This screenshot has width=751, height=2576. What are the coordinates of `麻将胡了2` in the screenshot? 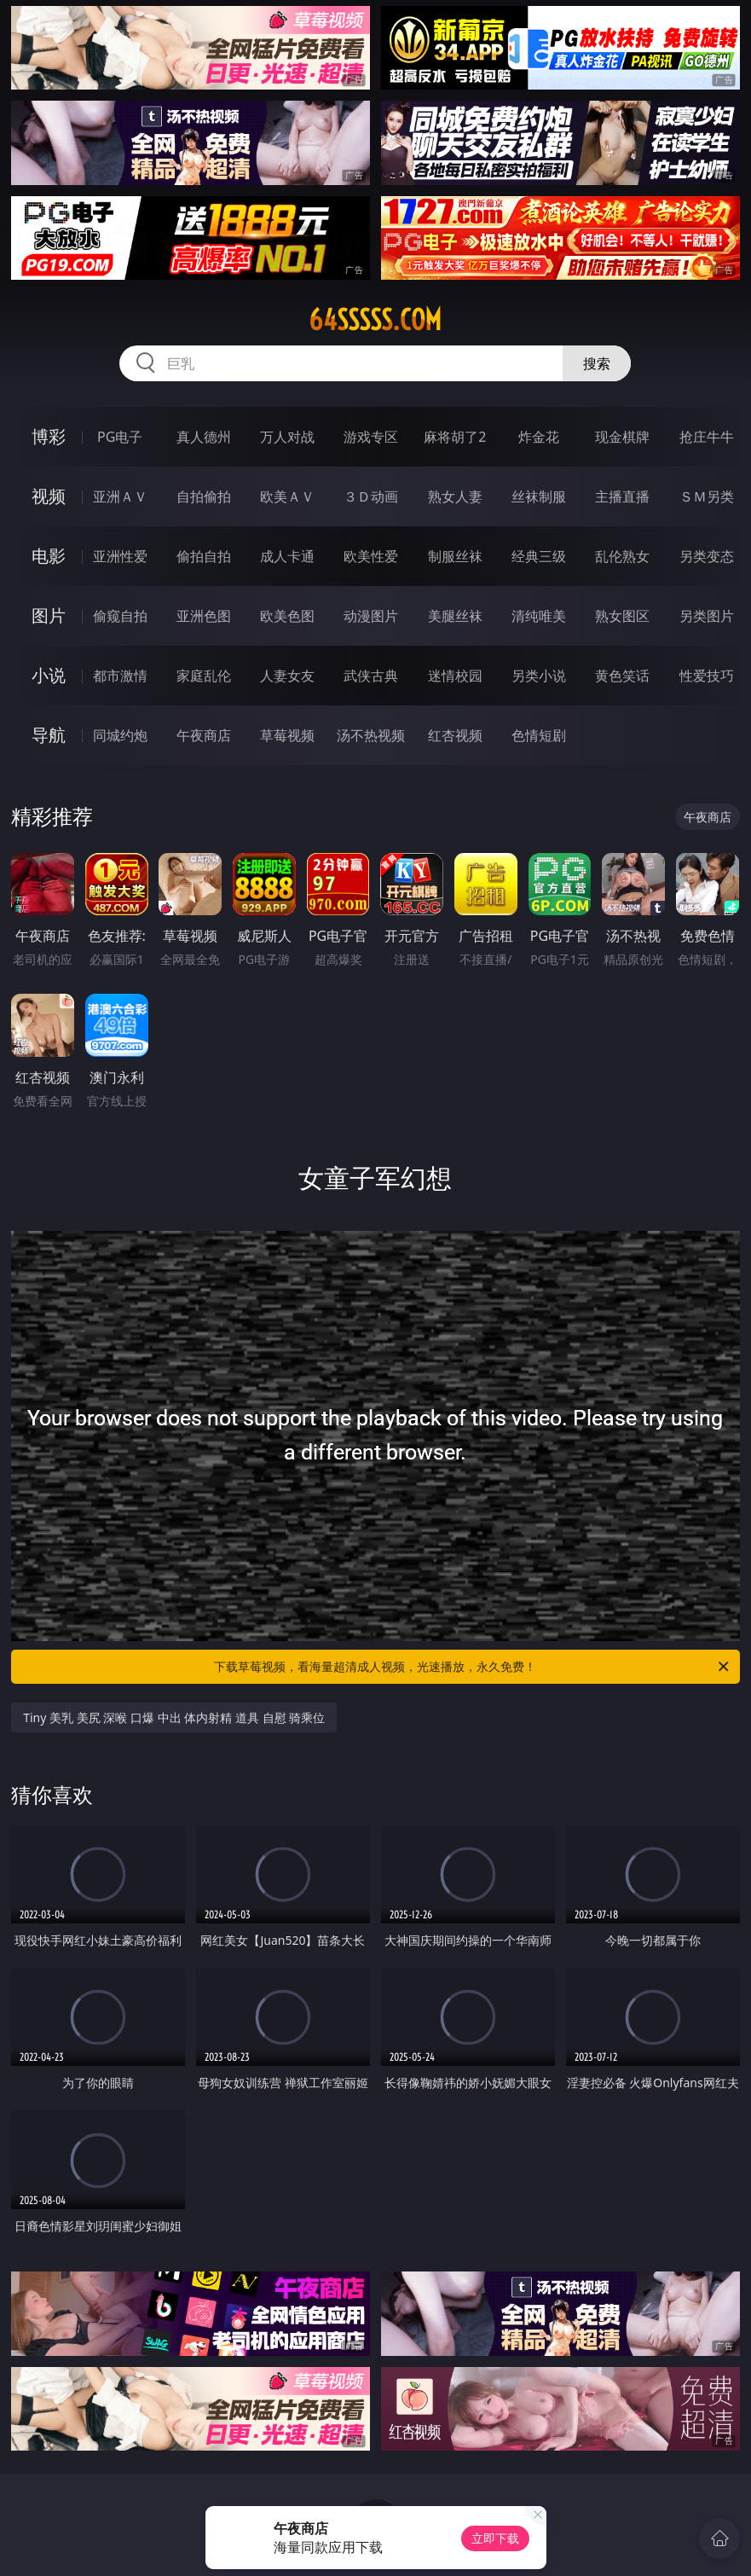 It's located at (455, 436).